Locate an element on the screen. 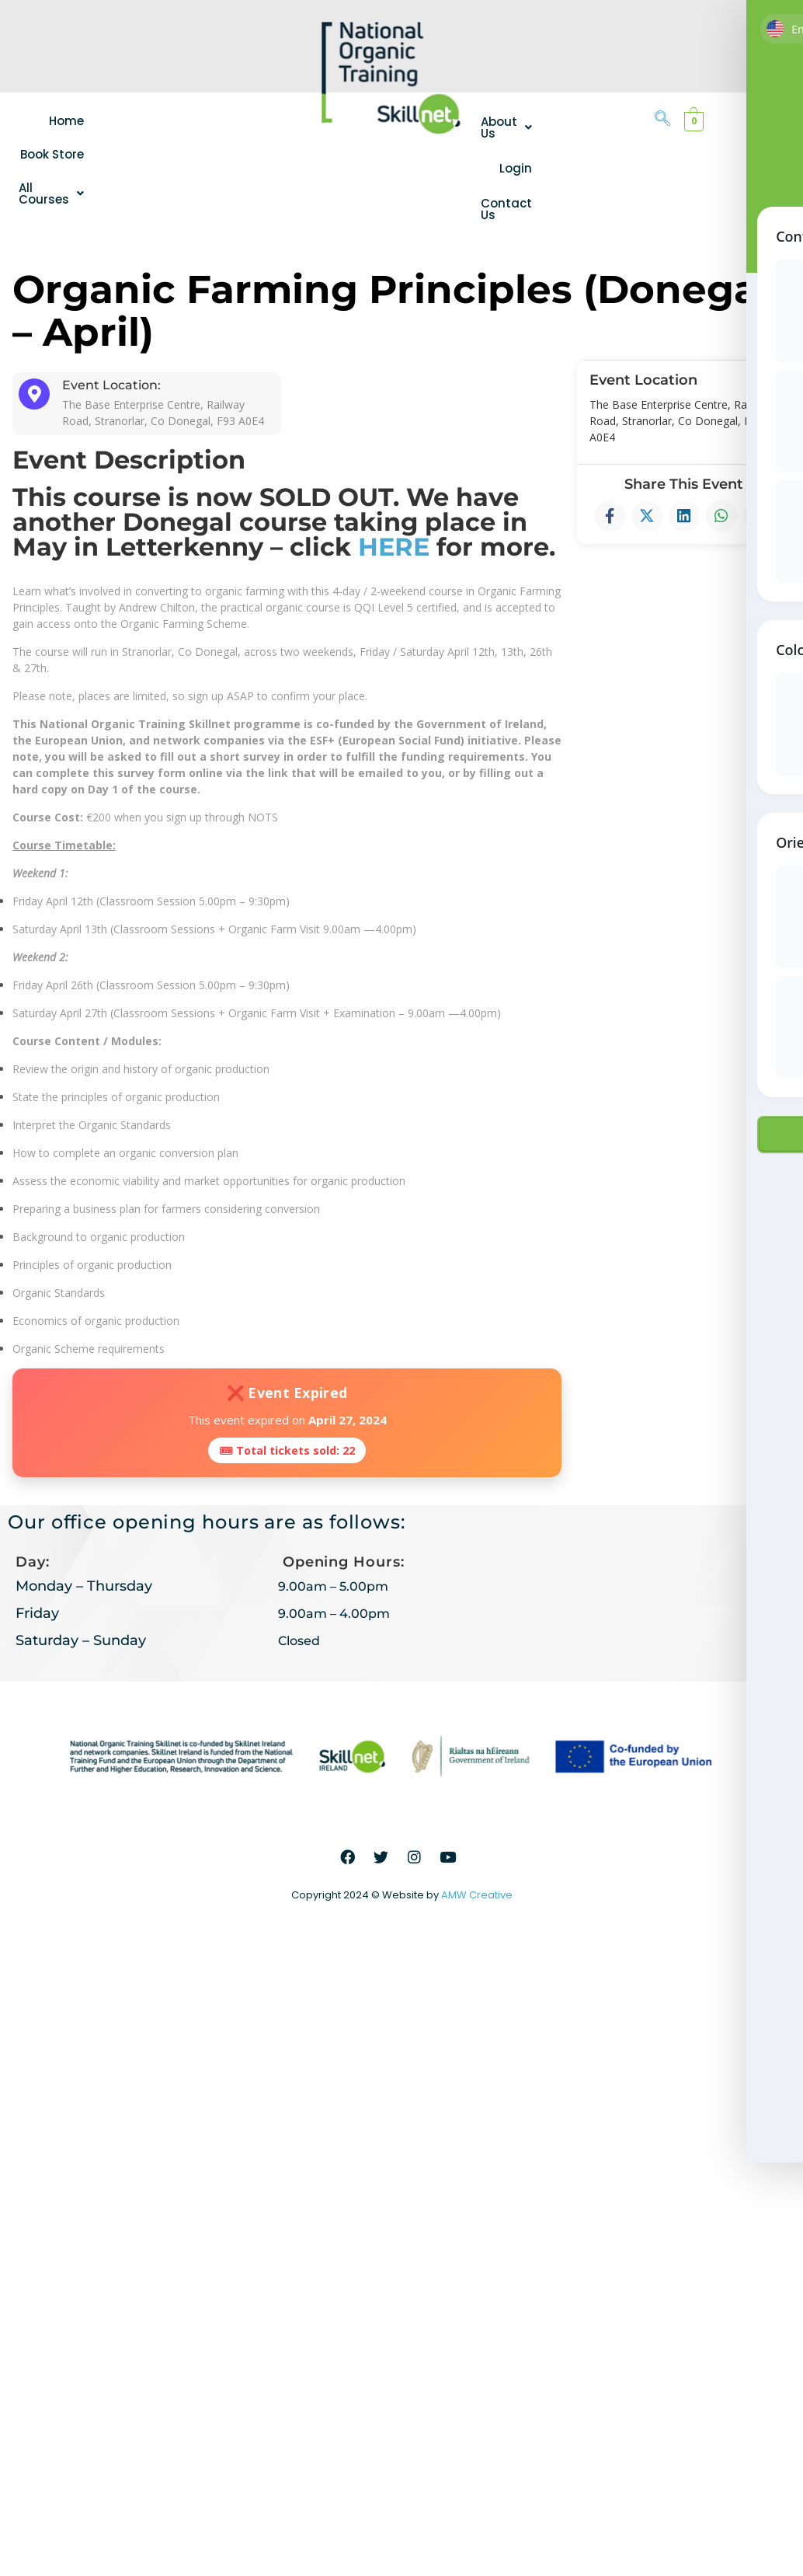  Contact Us is located at coordinates (506, 209).